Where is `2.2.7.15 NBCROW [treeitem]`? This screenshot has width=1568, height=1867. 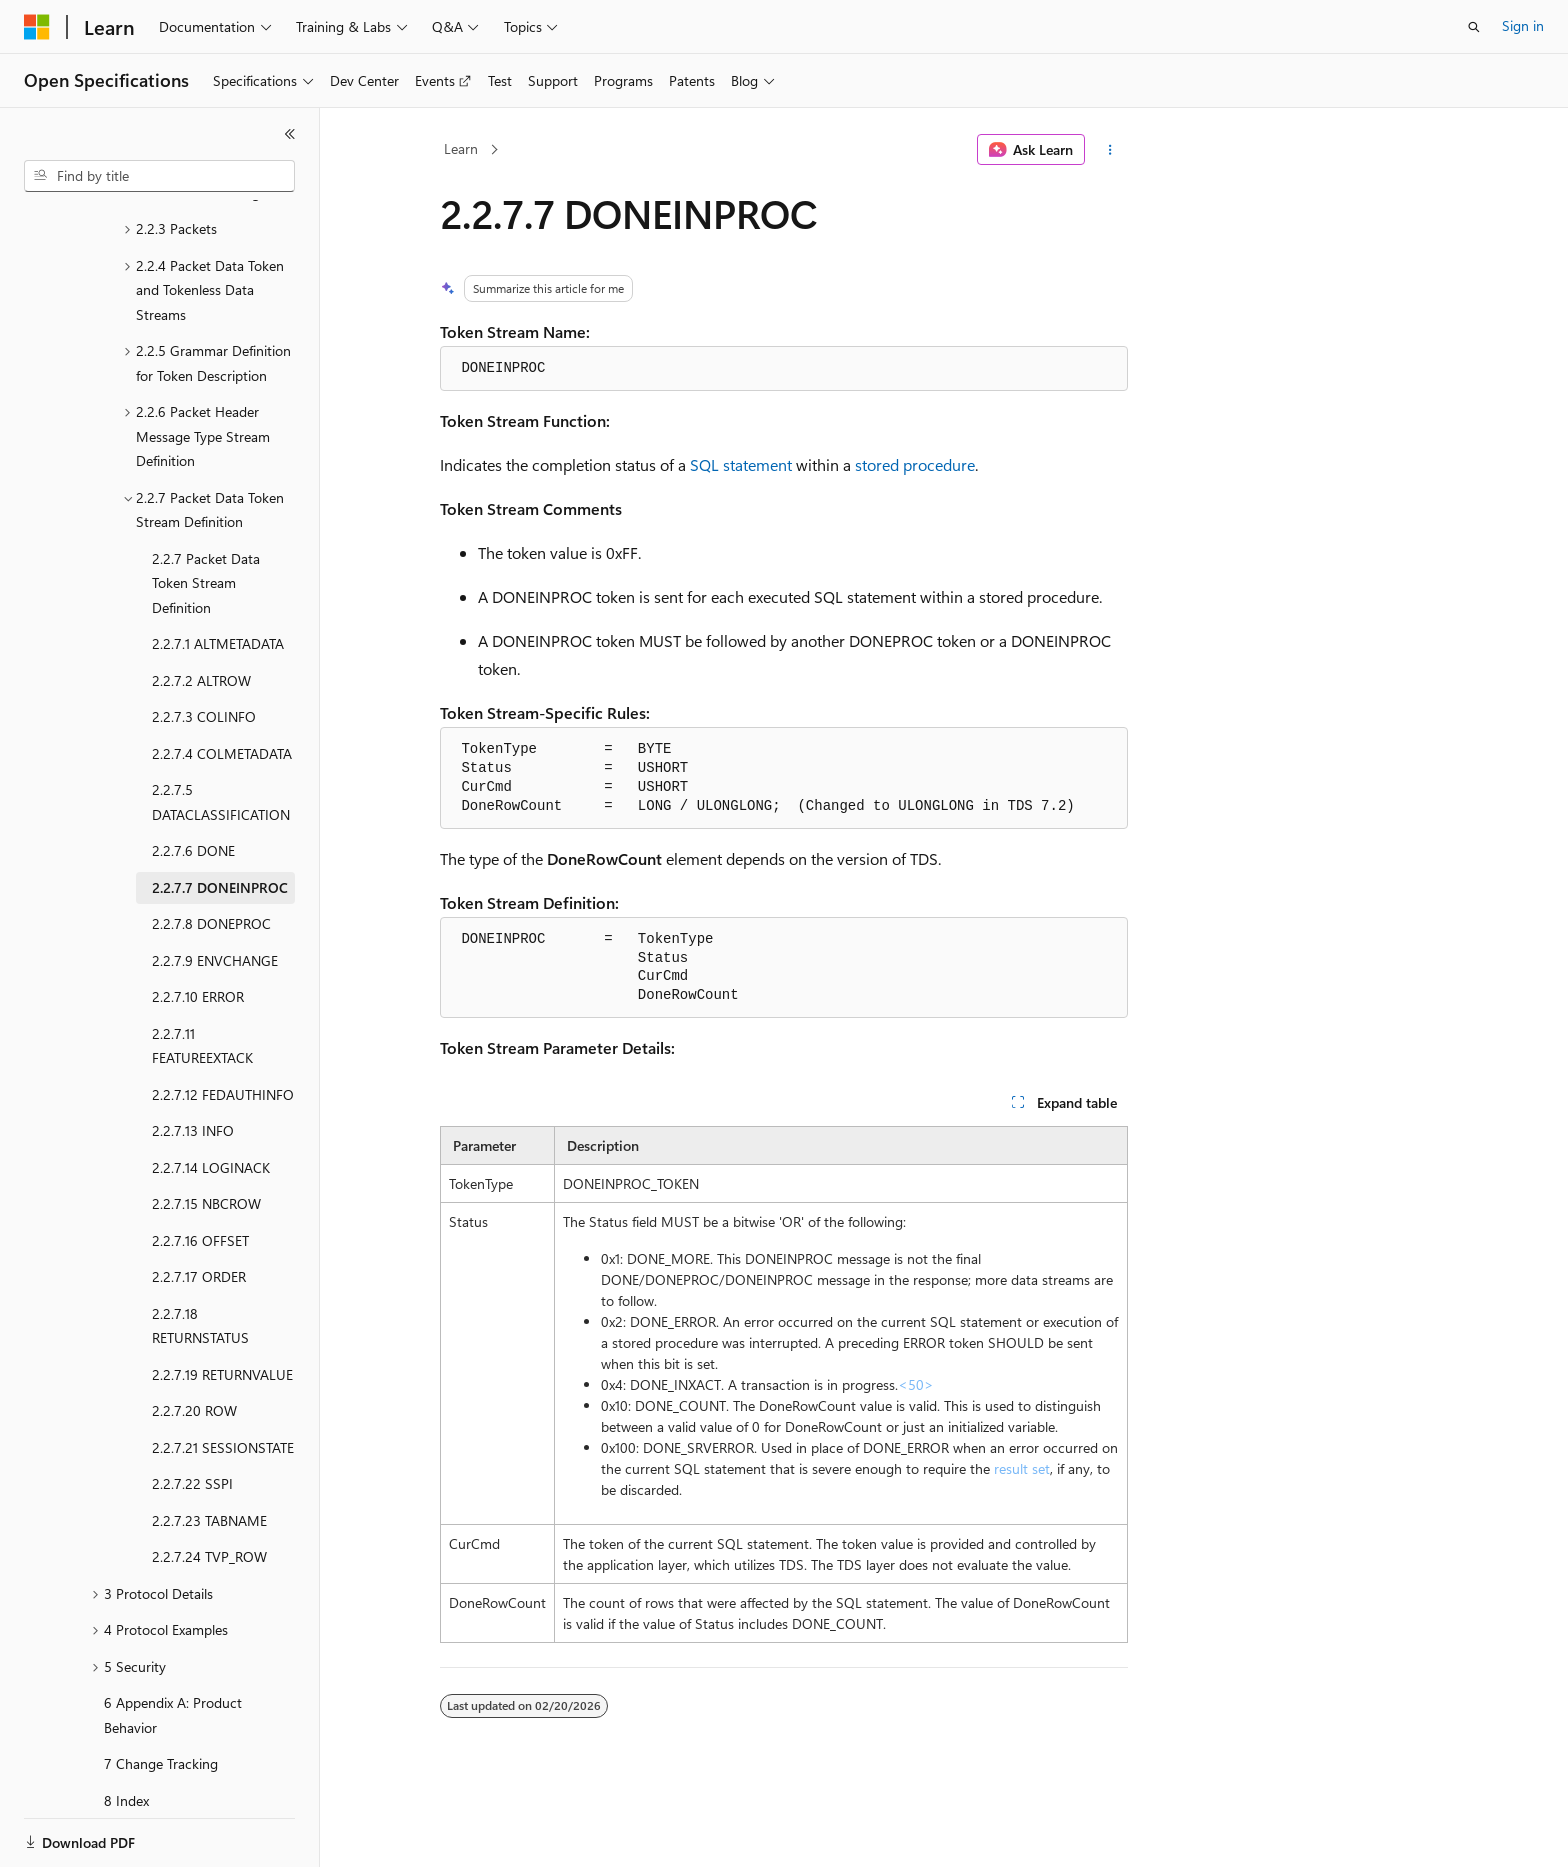
2.2.7.15 NBCROW [treeitem] is located at coordinates (206, 1134).